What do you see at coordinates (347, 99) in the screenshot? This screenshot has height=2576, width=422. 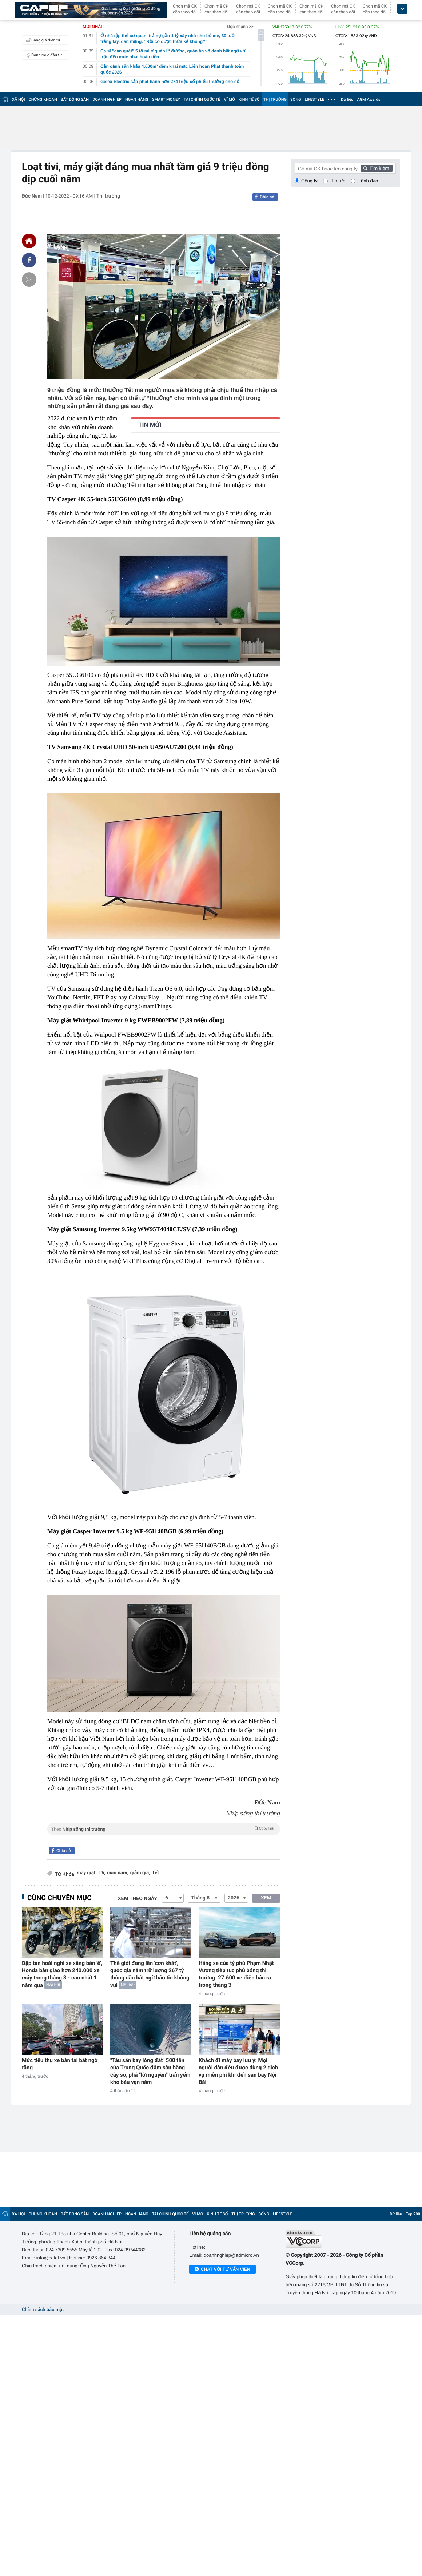 I see `Dữ liệu` at bounding box center [347, 99].